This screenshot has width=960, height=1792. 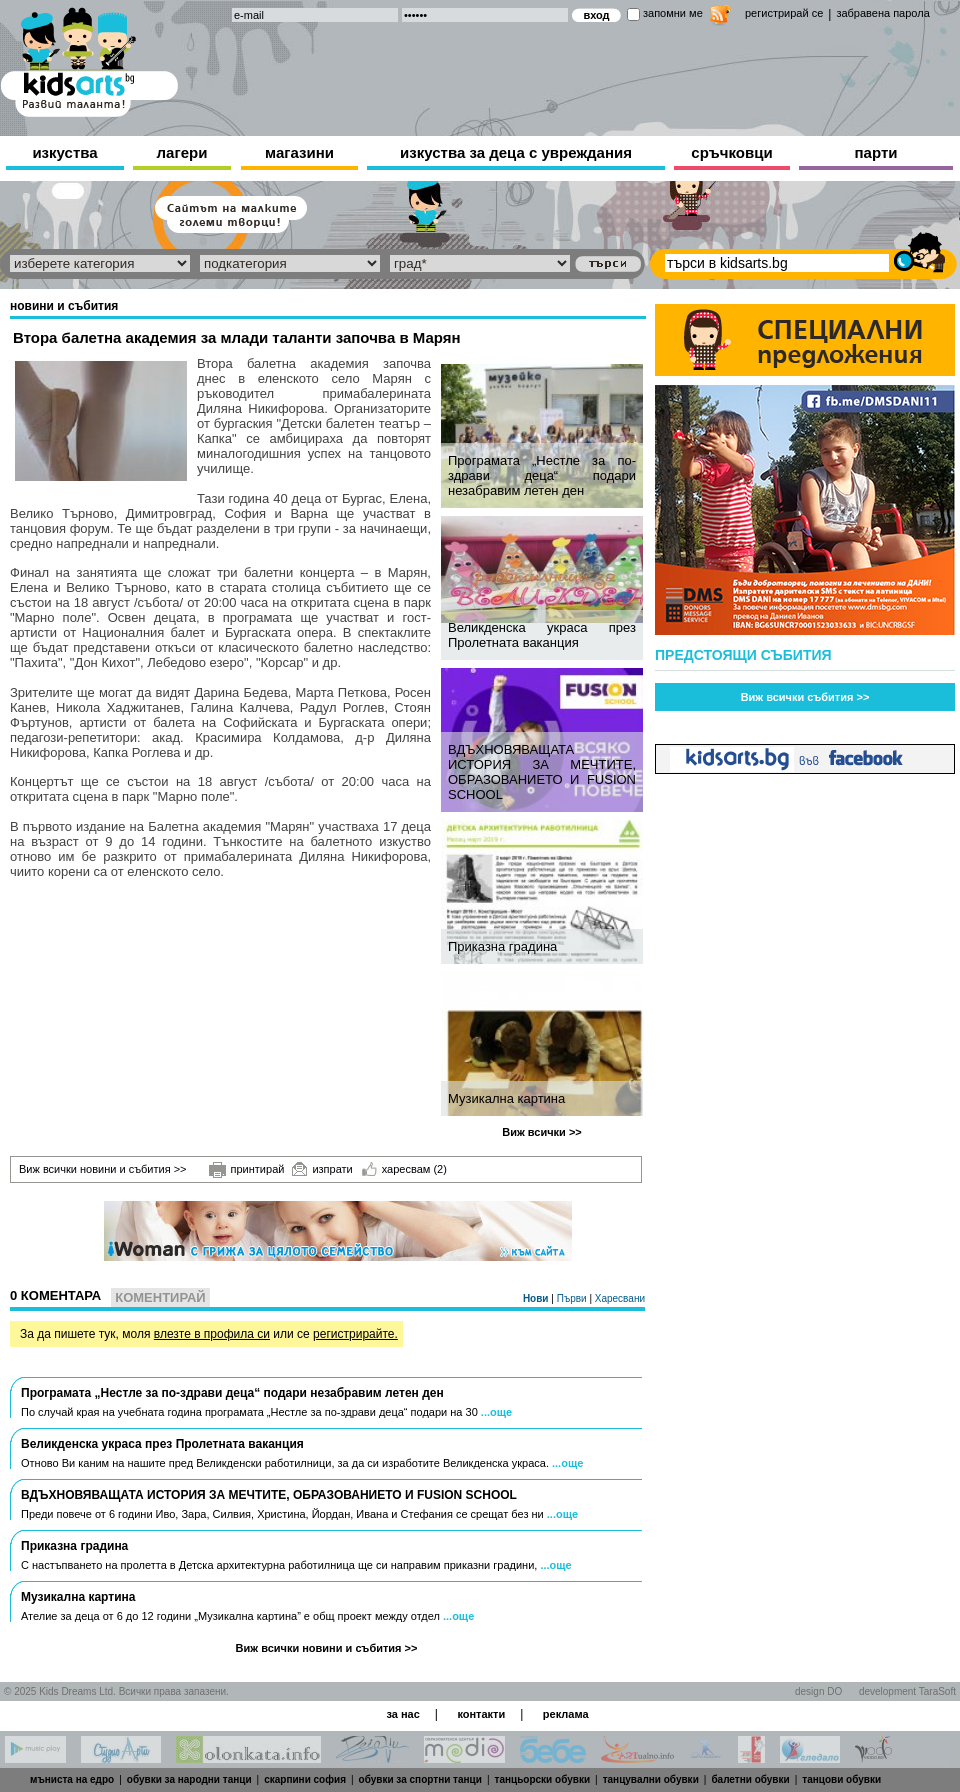 I want to click on Програмата „Нестле за по-здрави деца“ подари незабравим летен ден, so click(x=542, y=475).